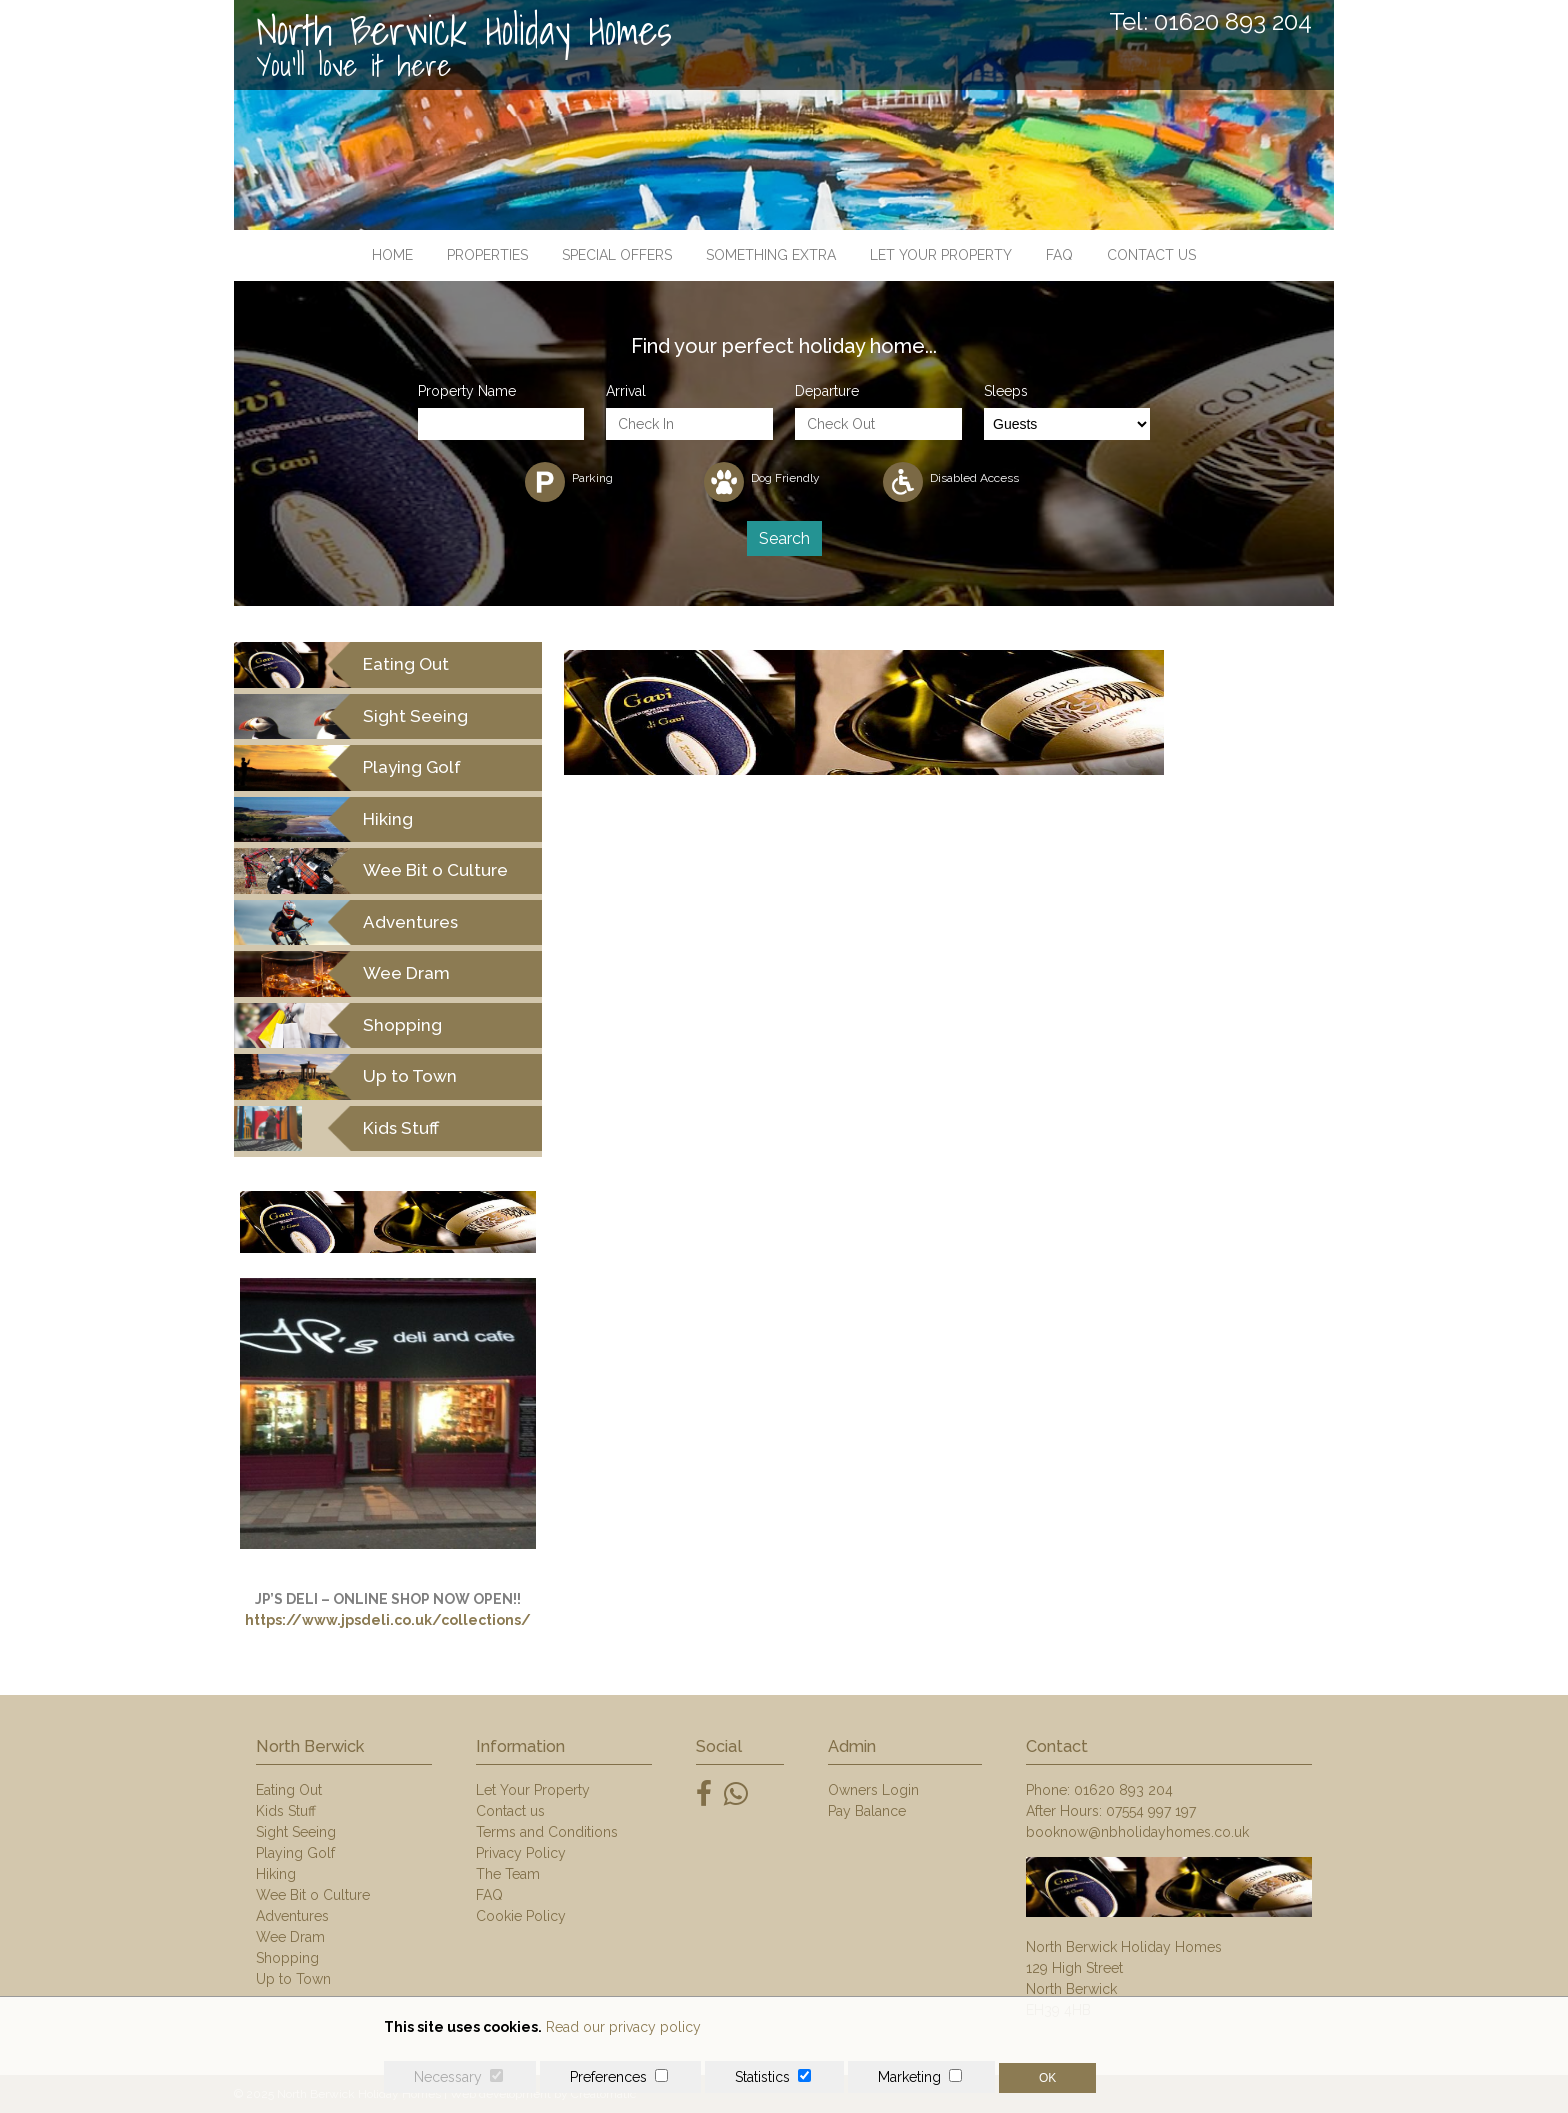 Image resolution: width=1568 pixels, height=2113 pixels. Describe the element at coordinates (626, 391) in the screenshot. I see `Arrival` at that location.